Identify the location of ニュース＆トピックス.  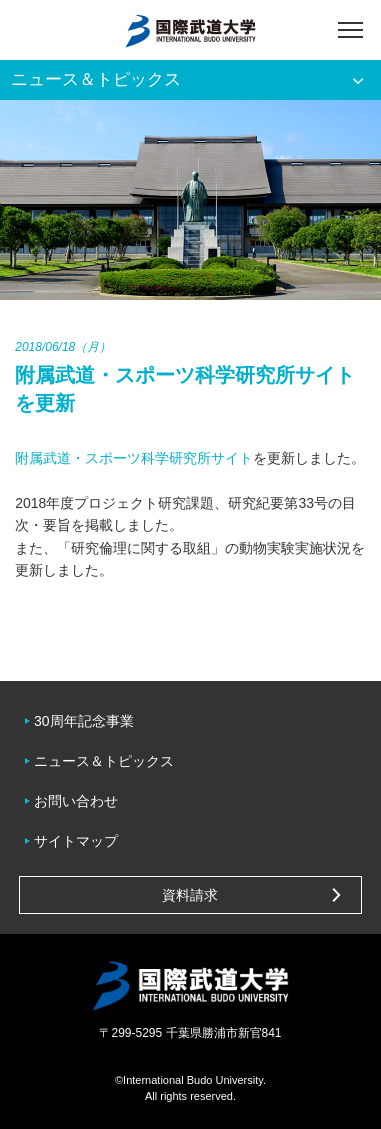
(104, 761).